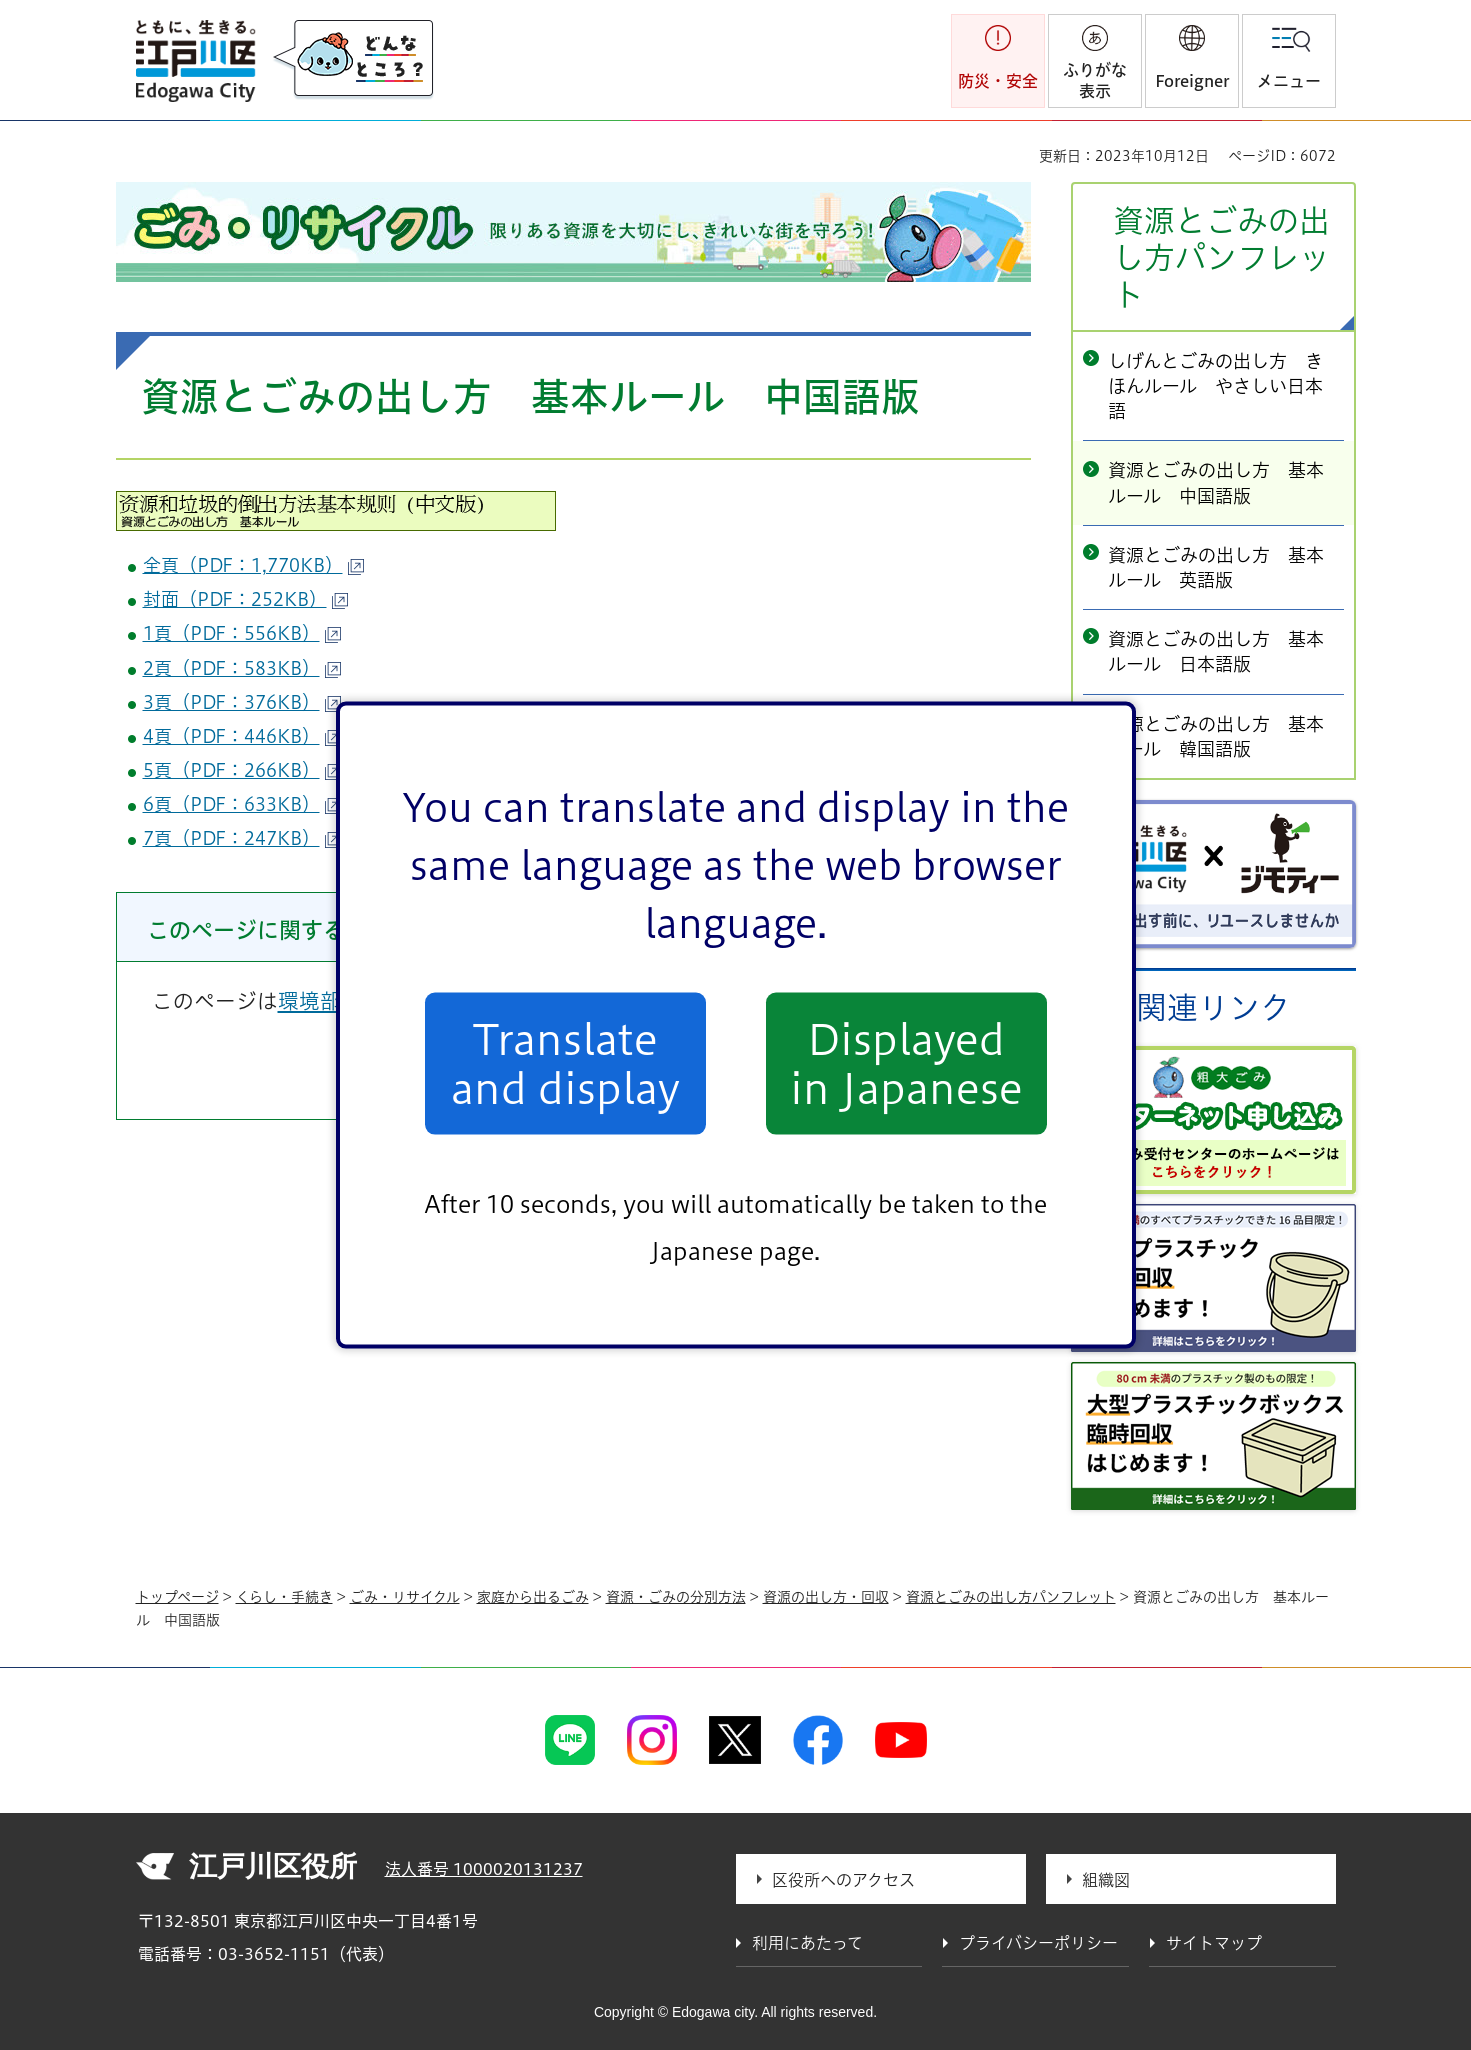  Describe the element at coordinates (284, 1597) in the screenshot. I see `くらし・手続き` at that location.